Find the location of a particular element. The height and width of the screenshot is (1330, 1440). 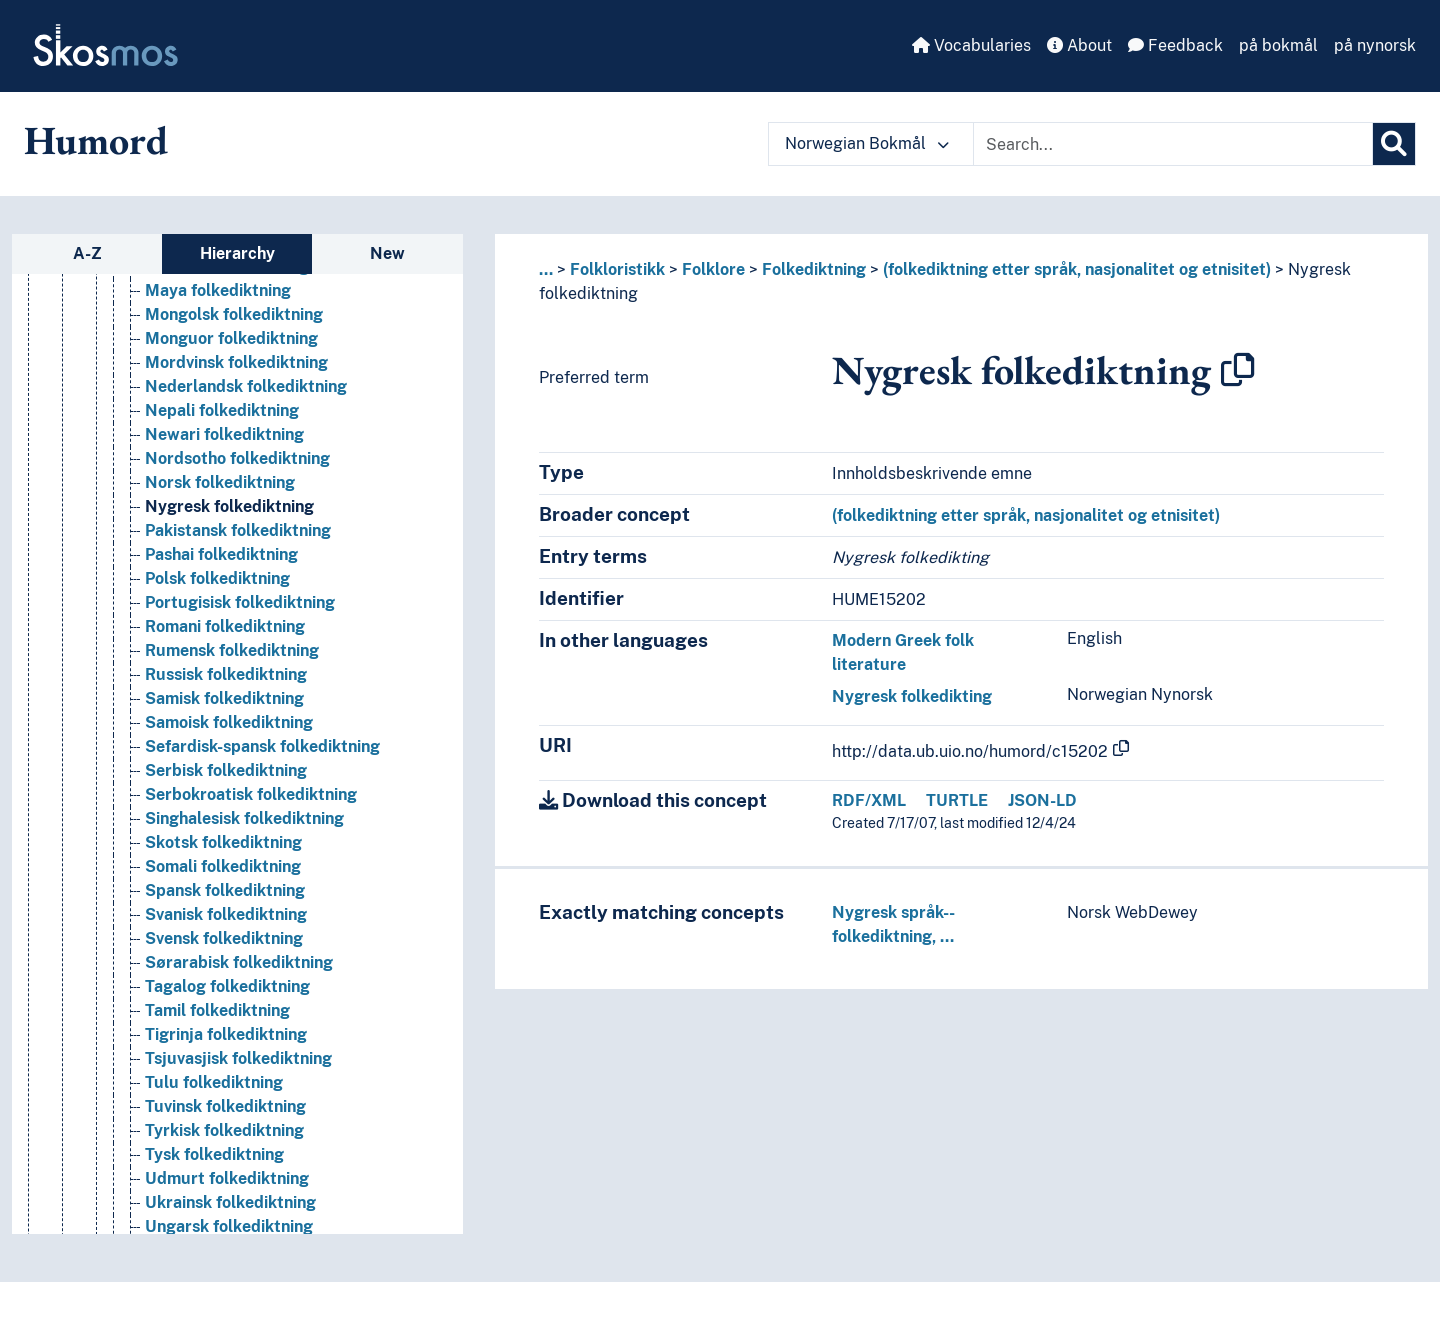

TURTLE is located at coordinates (957, 800).